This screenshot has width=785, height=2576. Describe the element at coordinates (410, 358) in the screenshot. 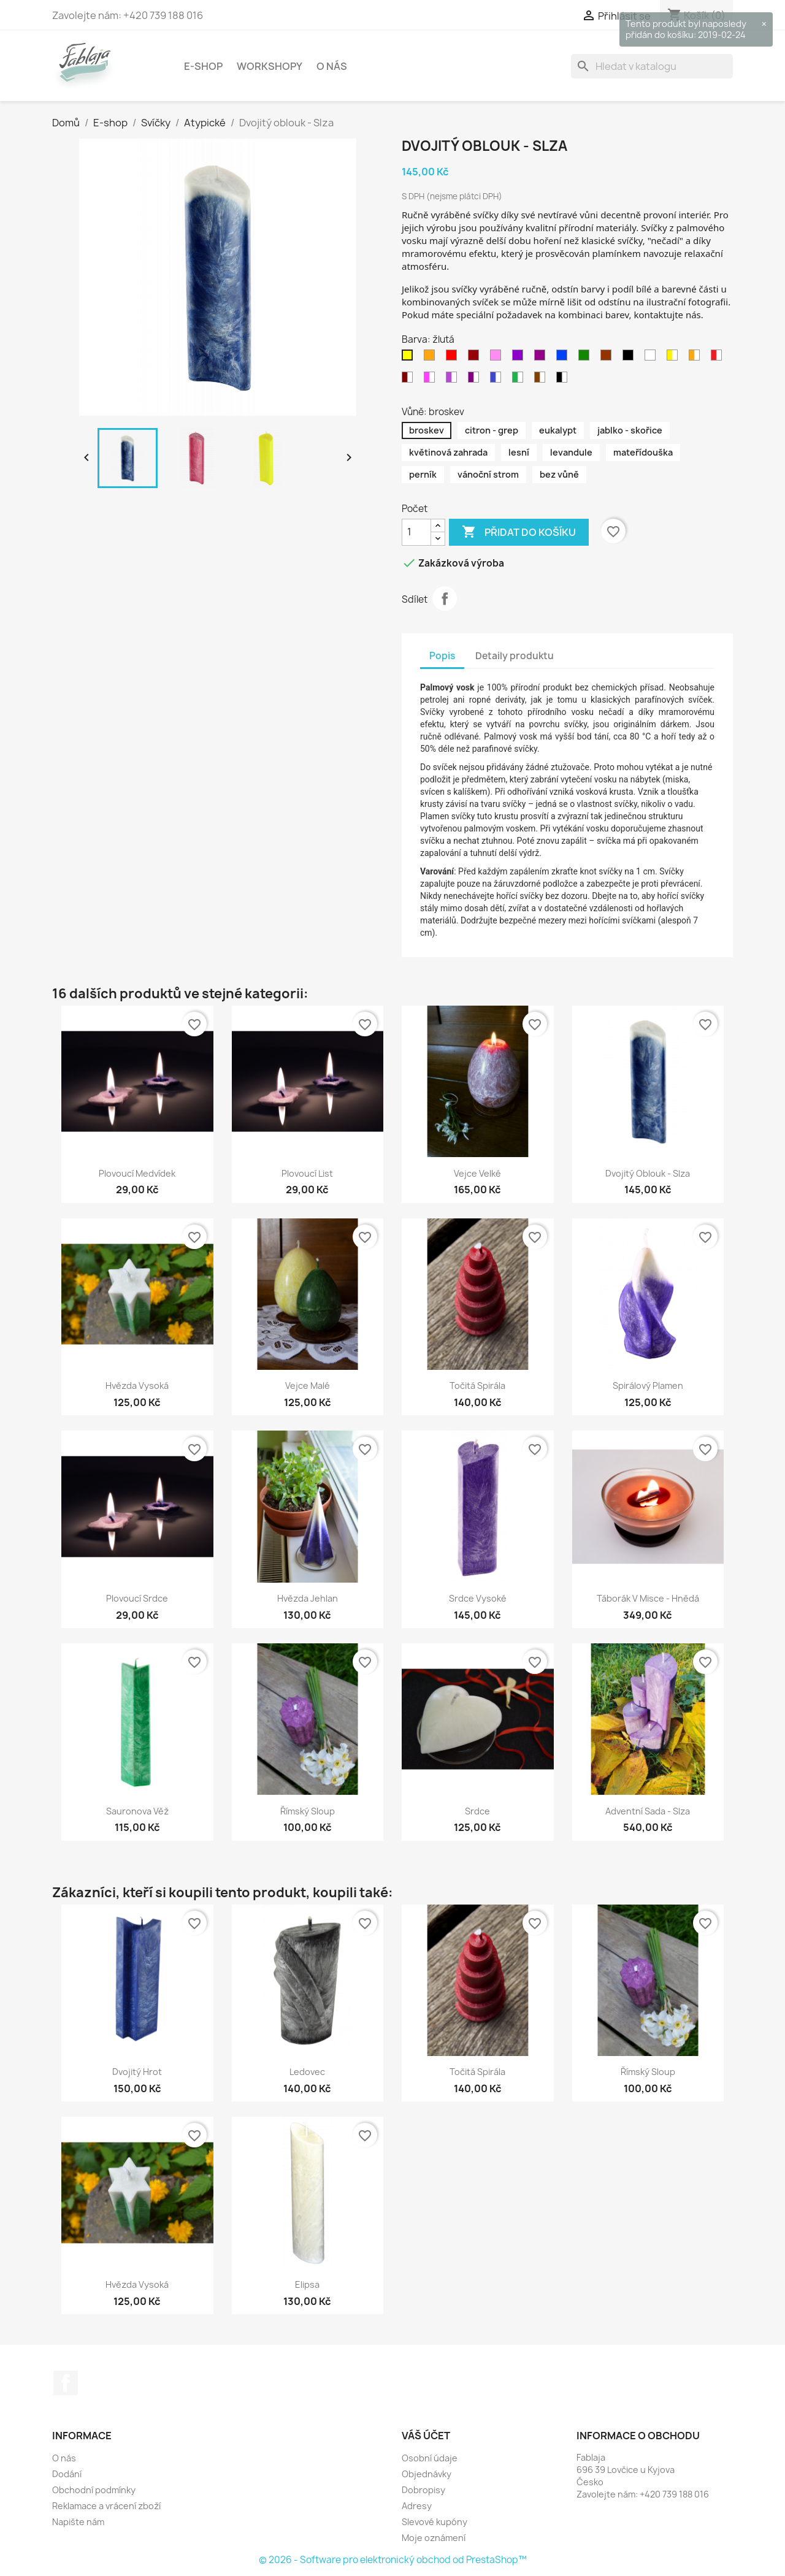

I see `[žlutá]` at that location.